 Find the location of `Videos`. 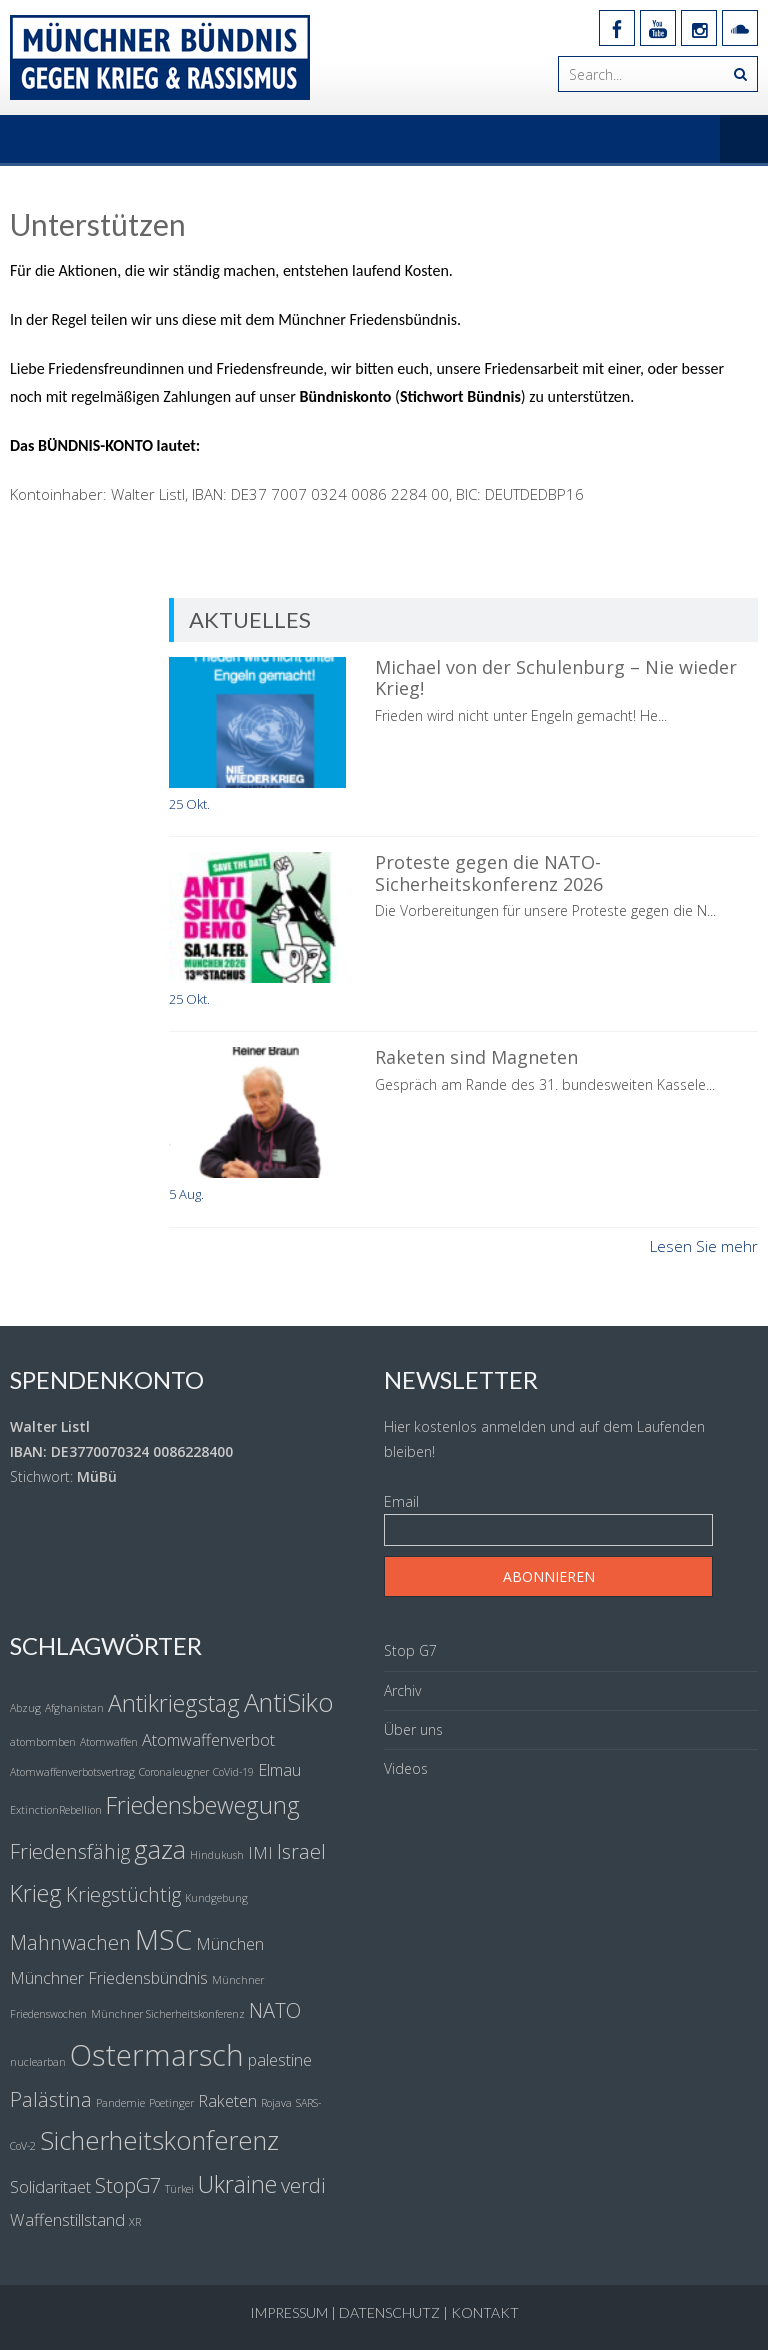

Videos is located at coordinates (406, 1768).